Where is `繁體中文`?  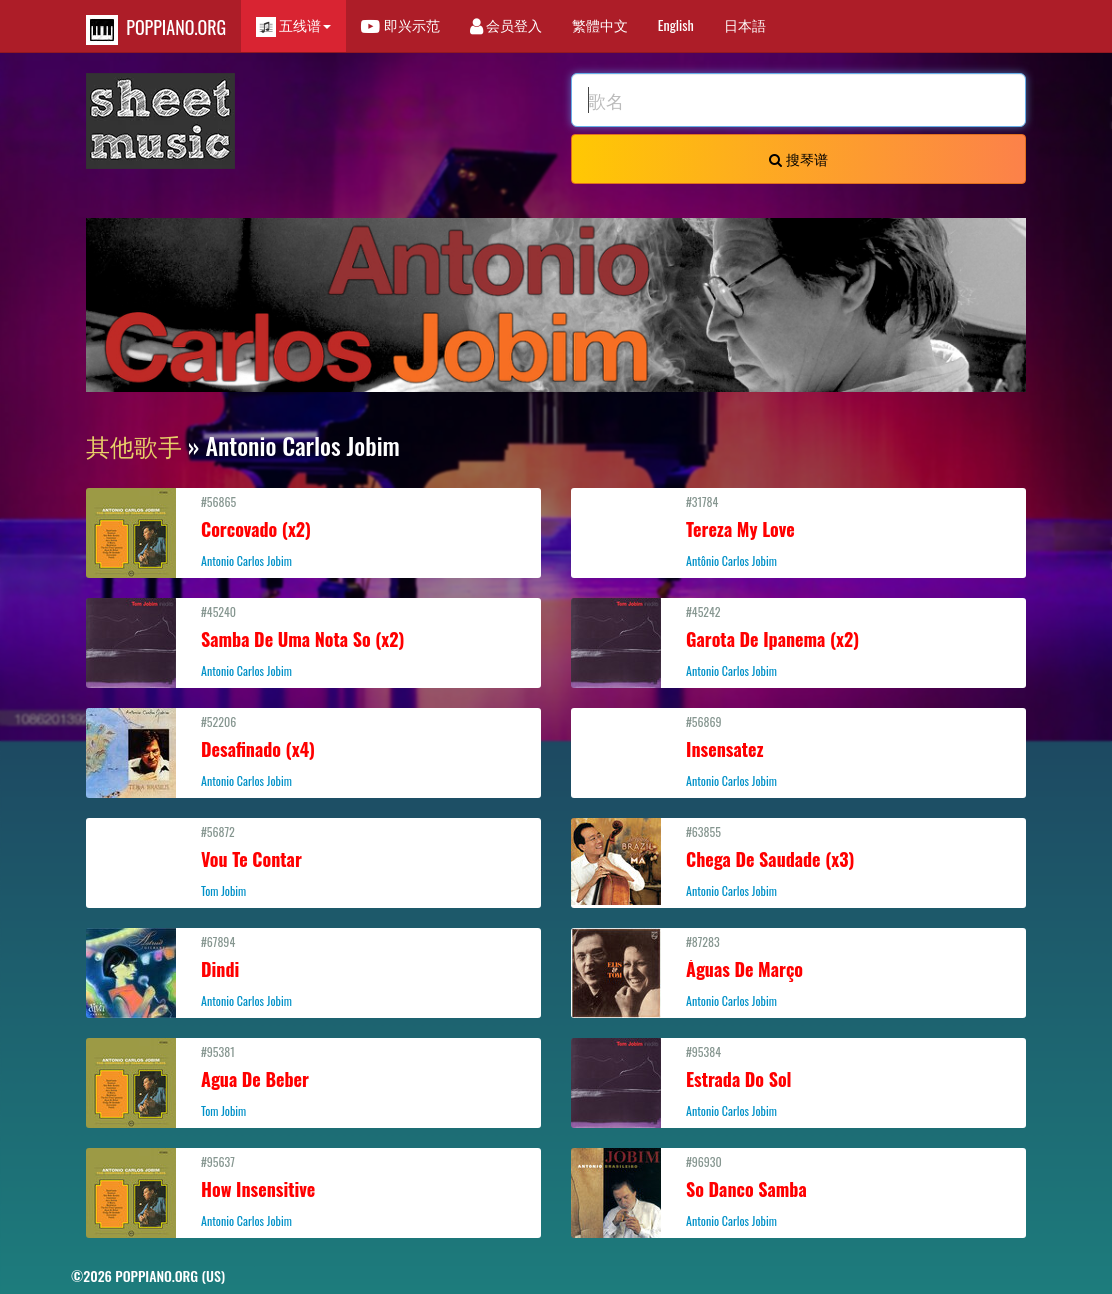
繁體中文 is located at coordinates (600, 24).